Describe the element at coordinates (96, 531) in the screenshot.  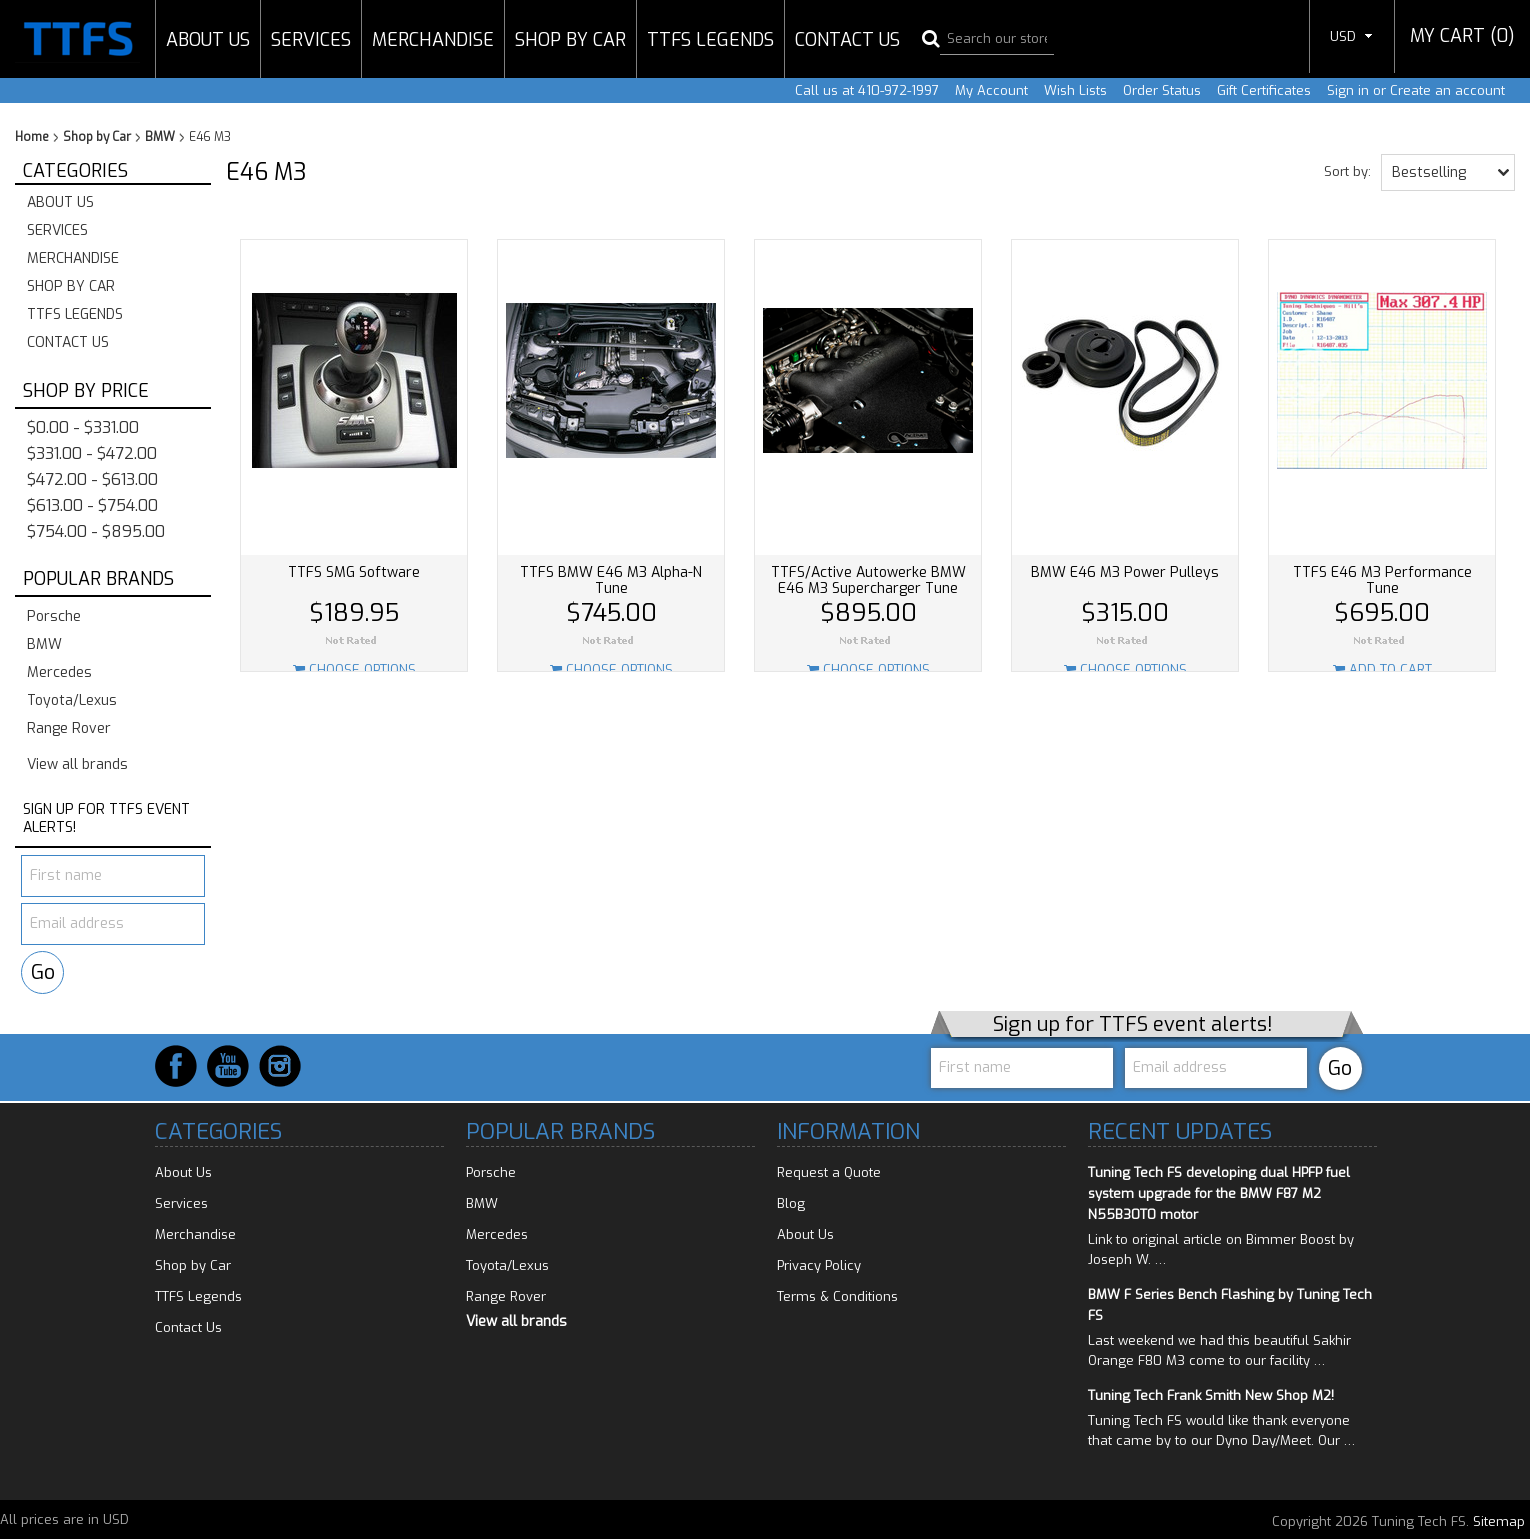
I see `$754.00 - $895.00` at that location.